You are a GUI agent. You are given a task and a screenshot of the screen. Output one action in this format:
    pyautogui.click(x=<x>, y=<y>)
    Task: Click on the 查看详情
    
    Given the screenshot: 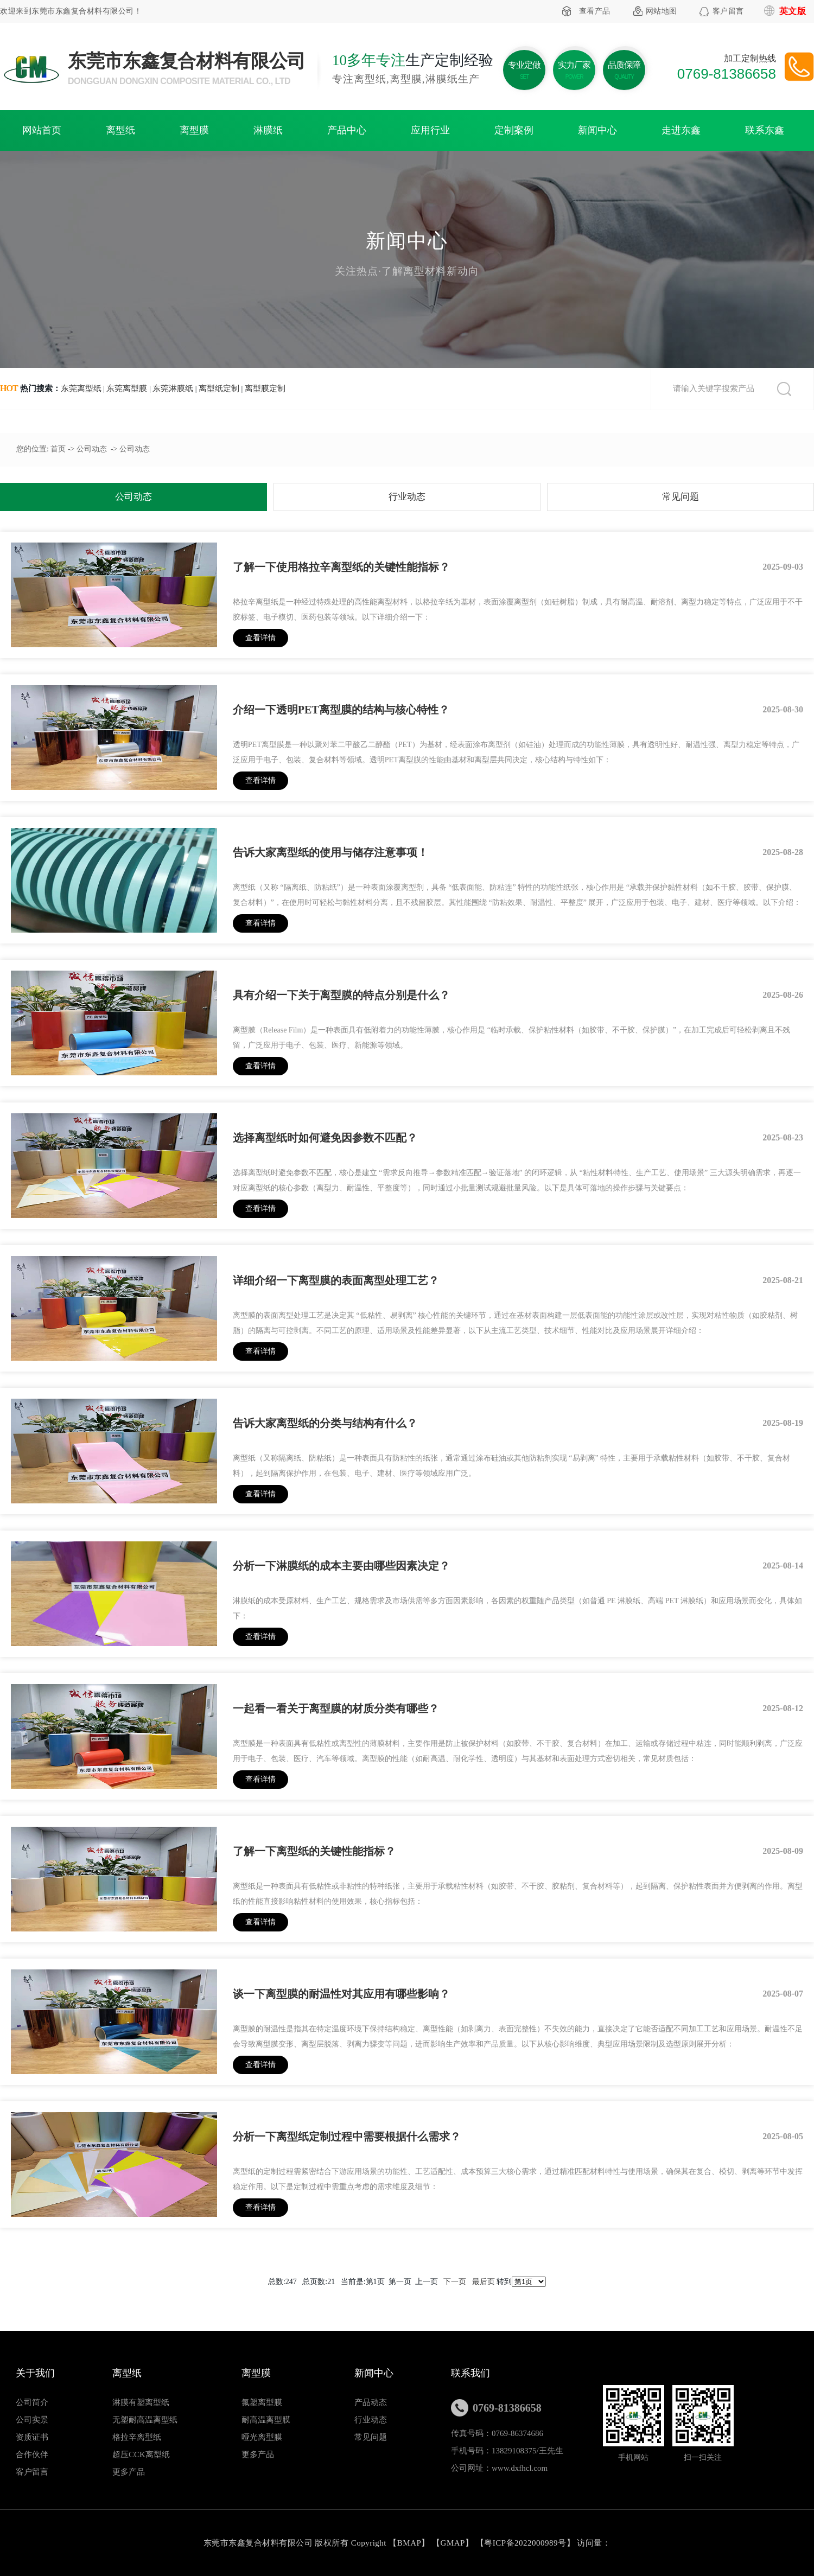 What is the action you would take?
    pyautogui.click(x=260, y=638)
    